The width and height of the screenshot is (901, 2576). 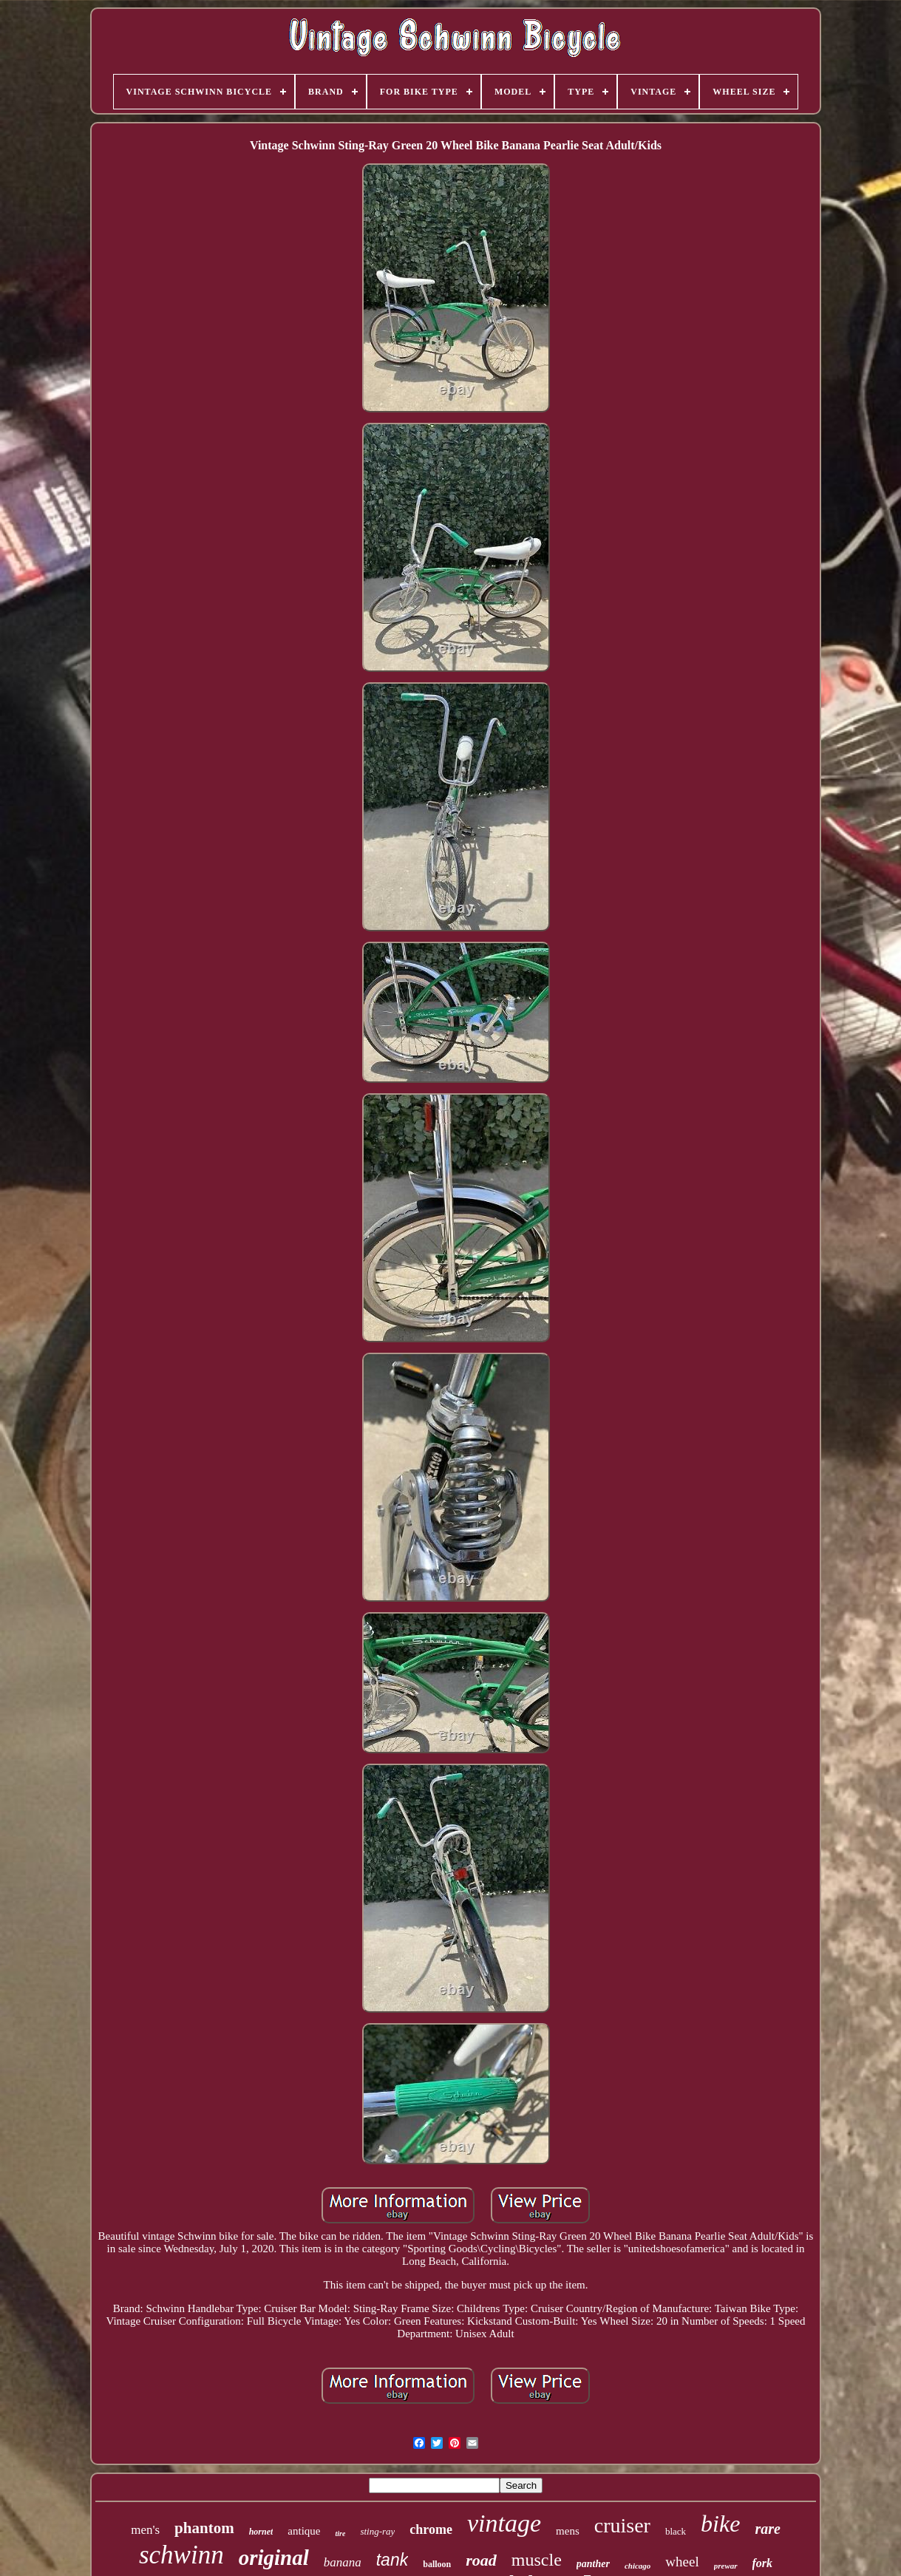 I want to click on prewar, so click(x=726, y=2565).